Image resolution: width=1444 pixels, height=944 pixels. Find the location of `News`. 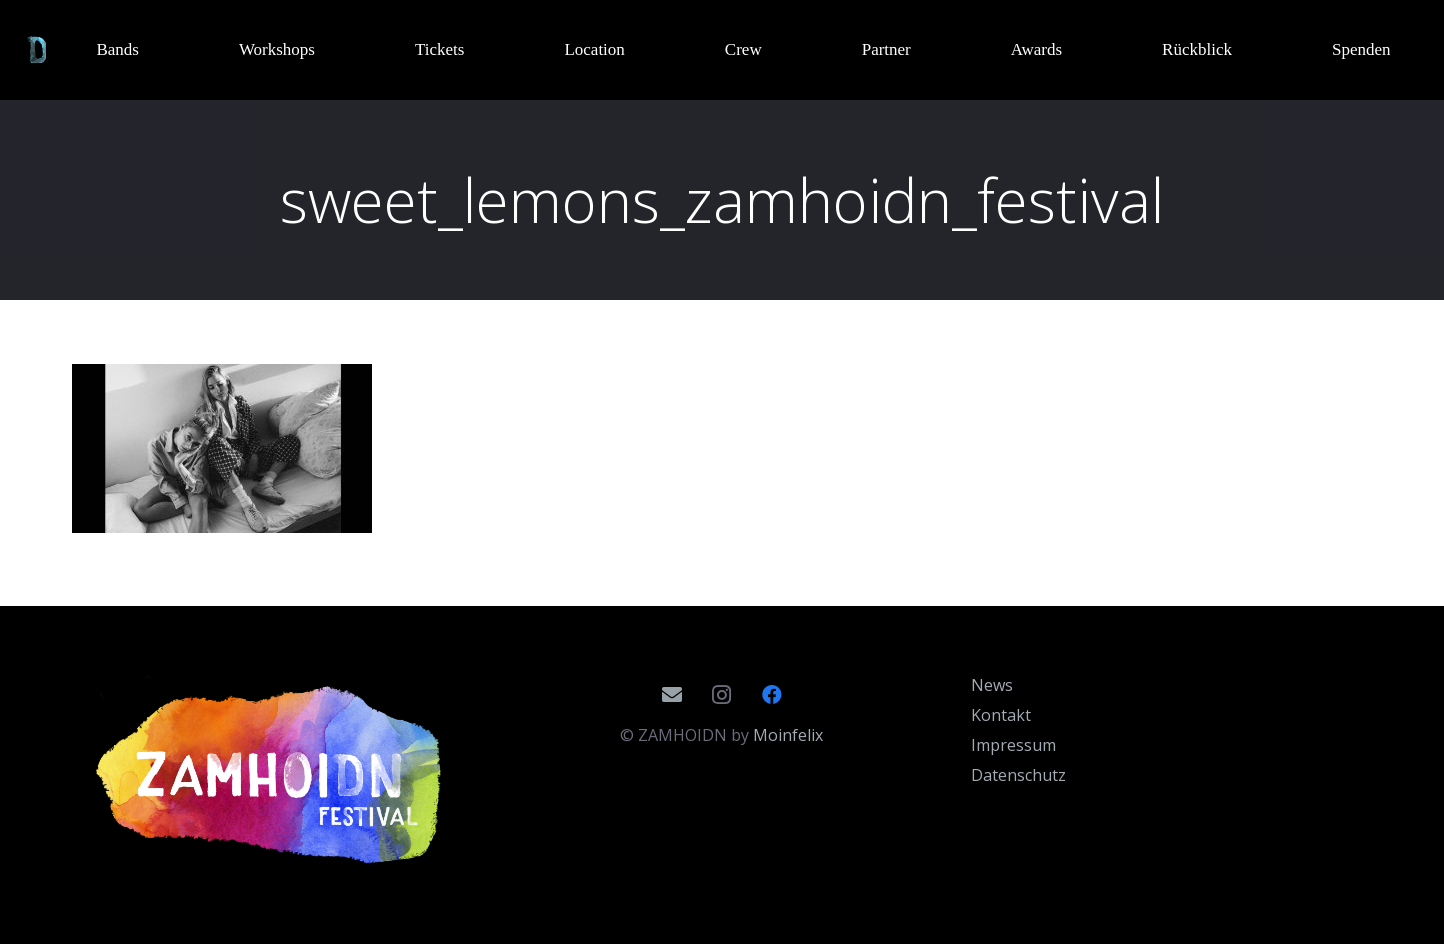

News is located at coordinates (992, 685).